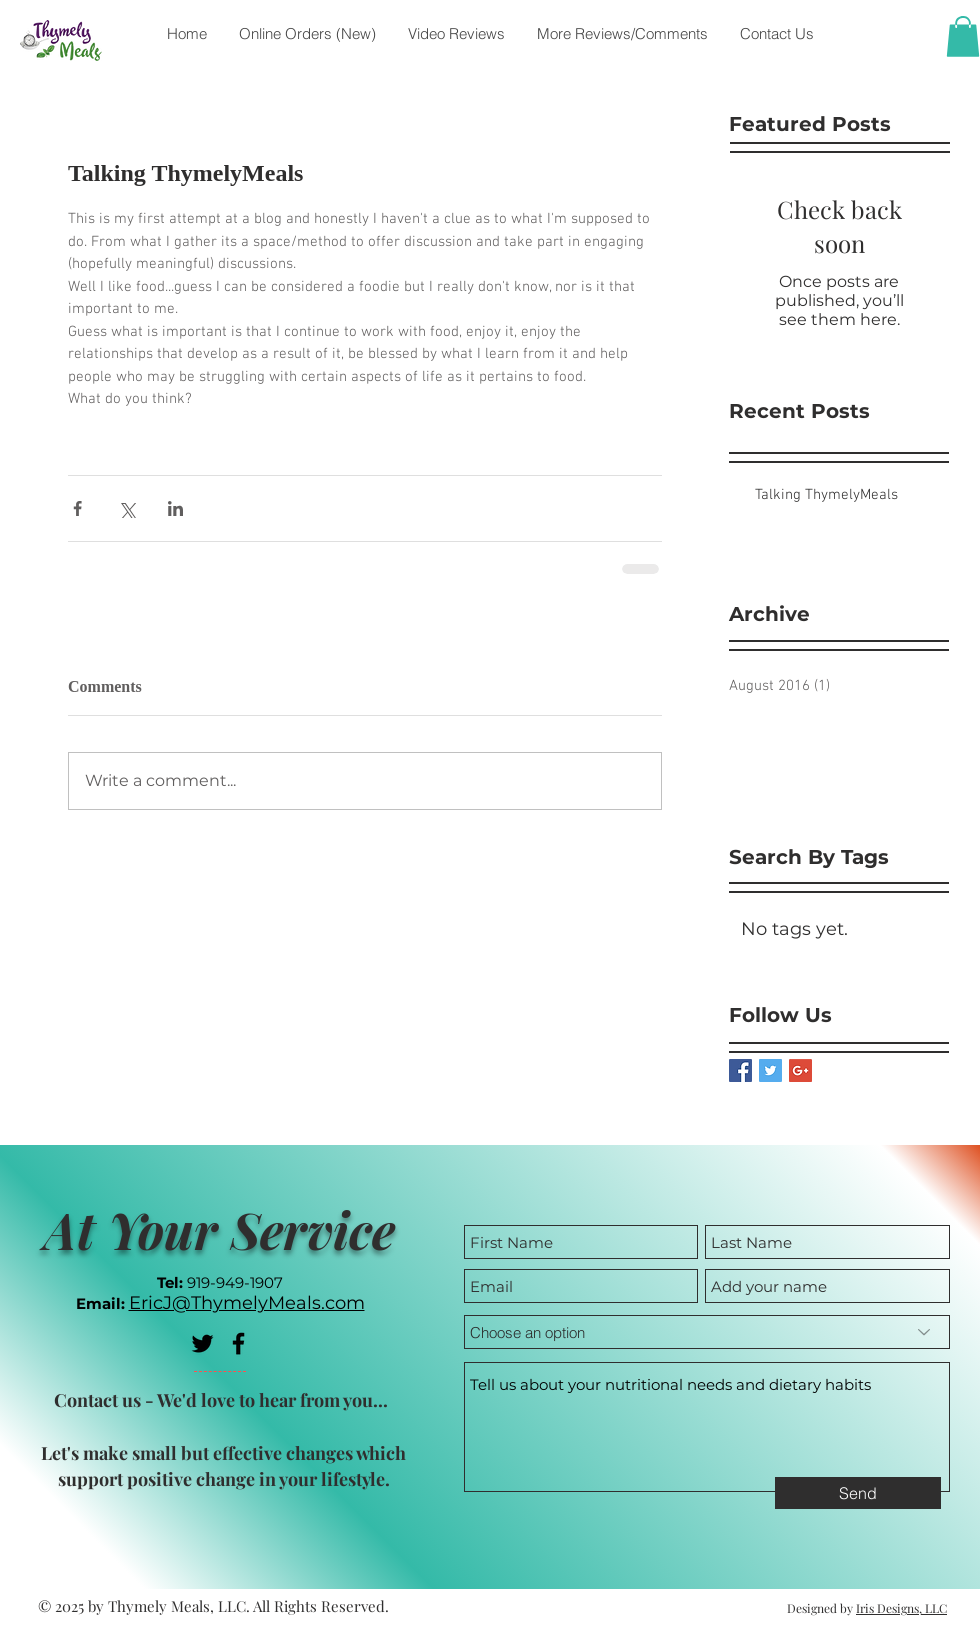 The image size is (980, 1640). Describe the element at coordinates (77, 508) in the screenshot. I see `[Share via Facebook]` at that location.